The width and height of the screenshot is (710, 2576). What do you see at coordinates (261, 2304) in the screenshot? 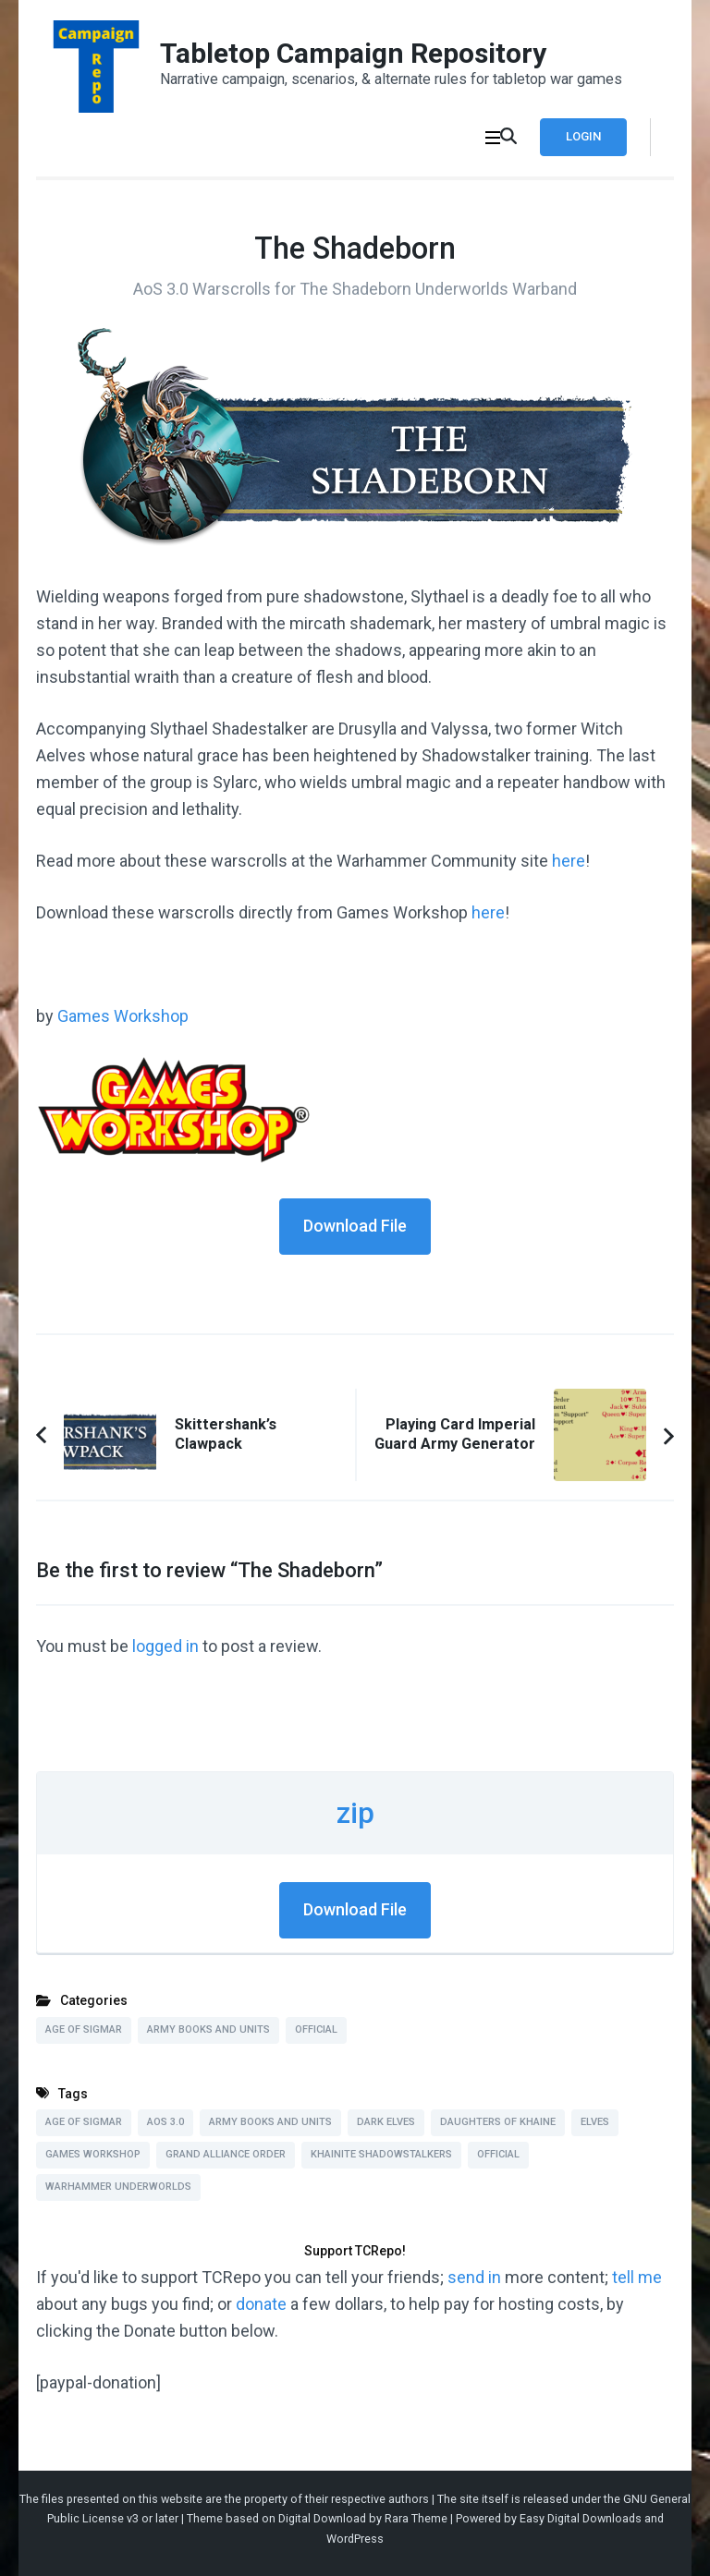
I see `donate` at bounding box center [261, 2304].